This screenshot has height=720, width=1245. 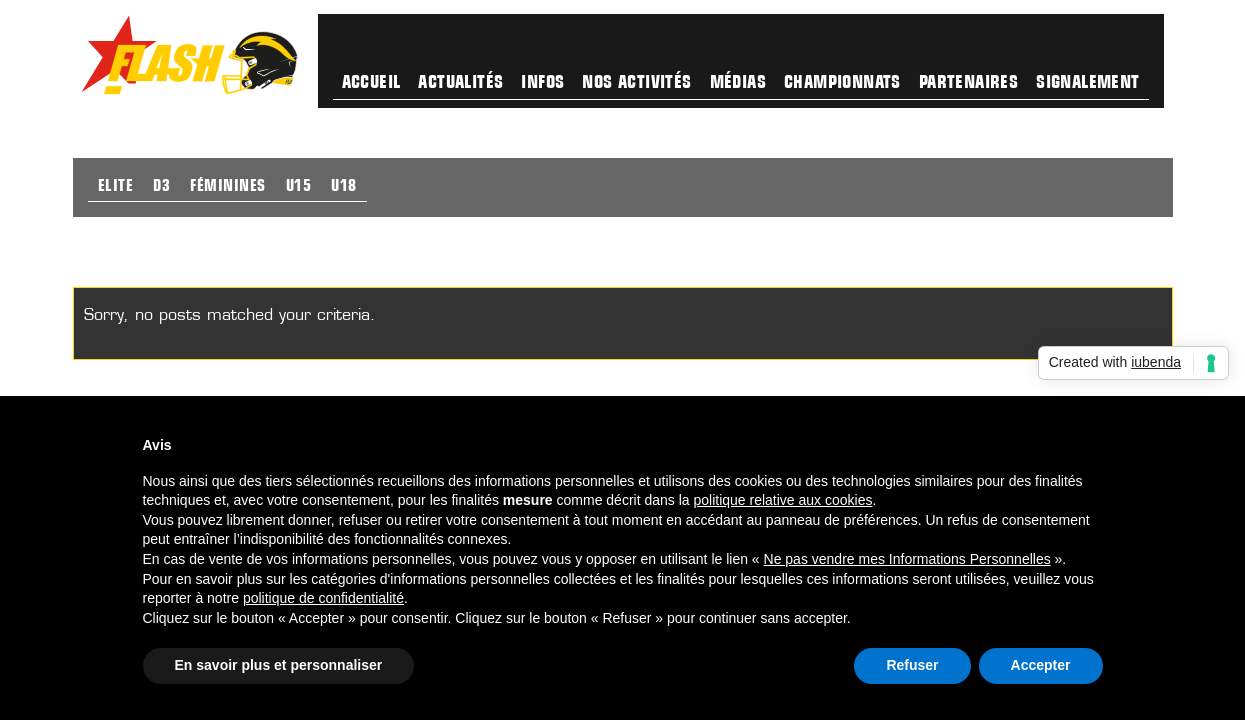 What do you see at coordinates (116, 187) in the screenshot?
I see `Elite` at bounding box center [116, 187].